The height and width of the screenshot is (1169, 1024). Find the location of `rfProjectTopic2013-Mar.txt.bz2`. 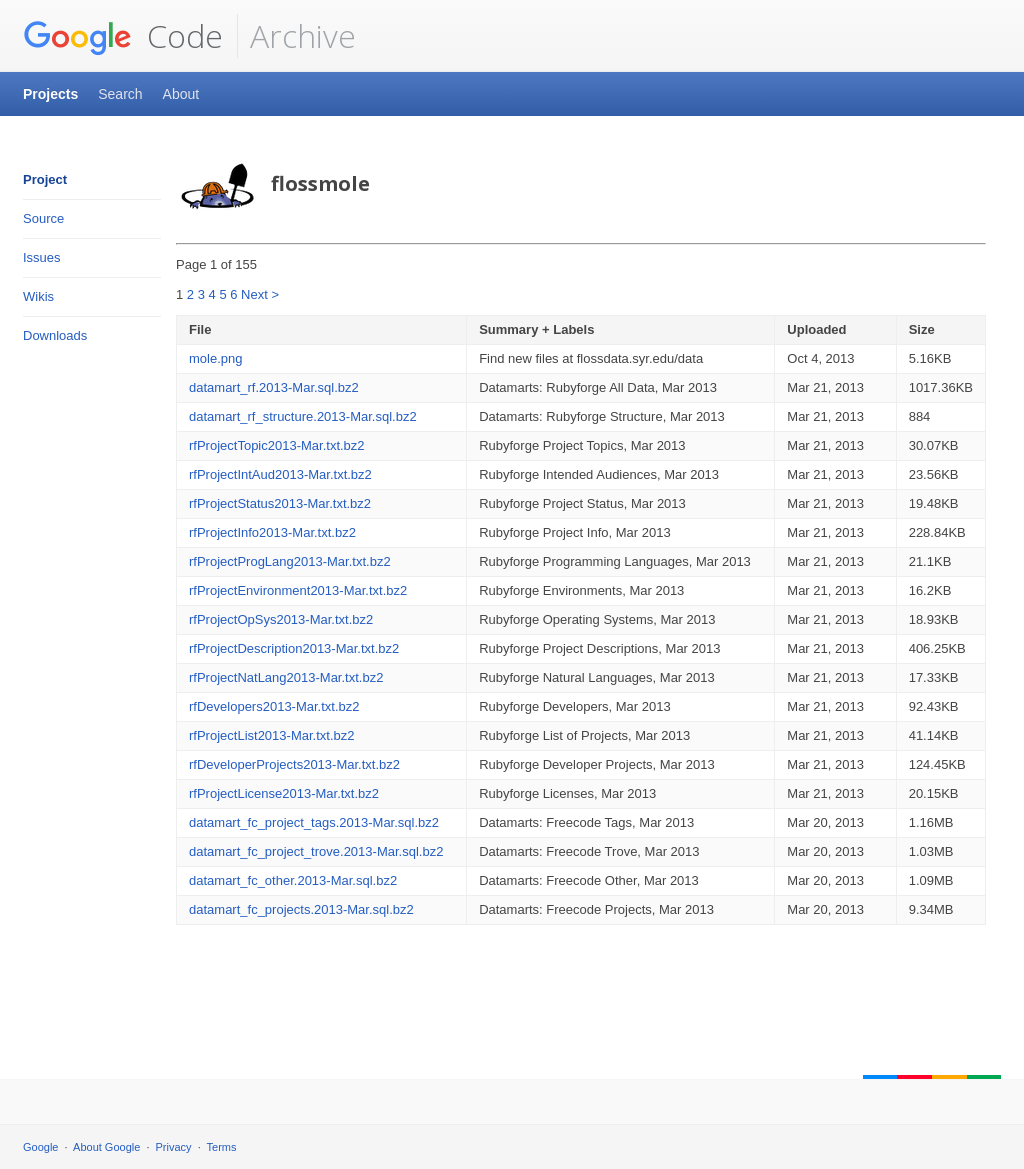

rfProjectTopic2013-Mar.txt.bz2 is located at coordinates (277, 445).